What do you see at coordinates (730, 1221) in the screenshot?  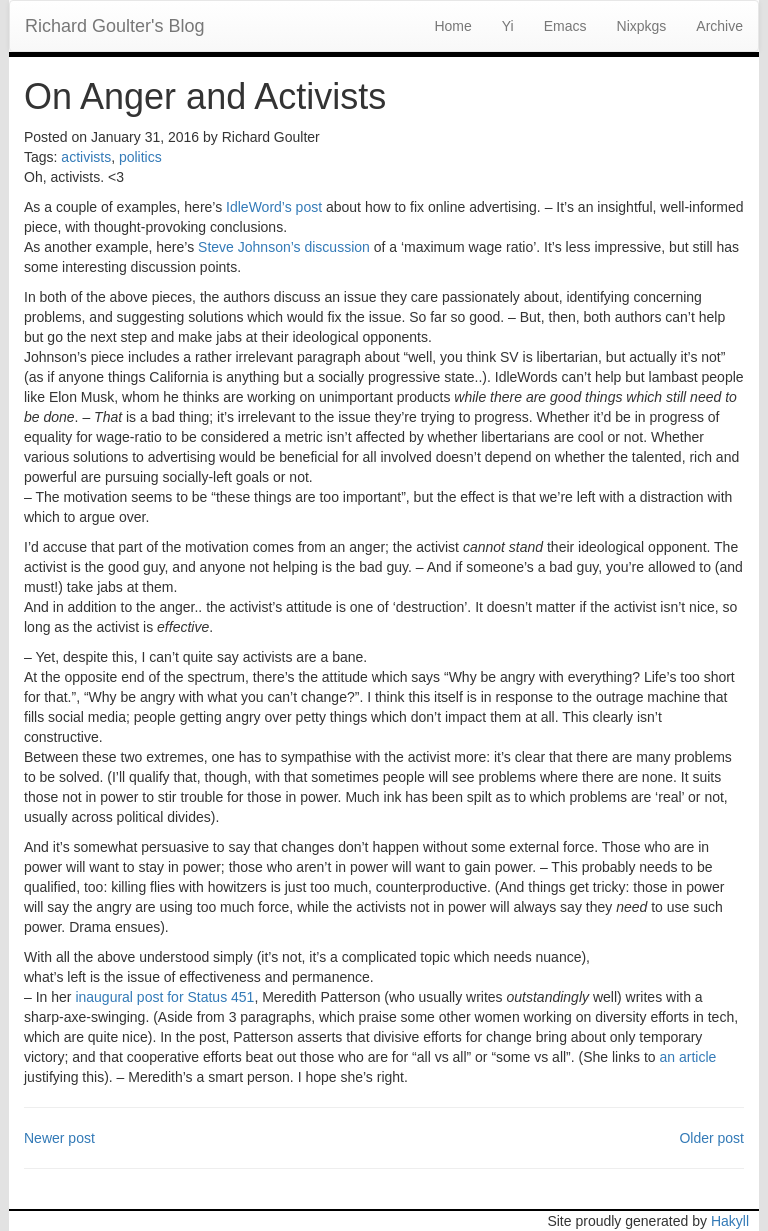 I see `Hakyll` at bounding box center [730, 1221].